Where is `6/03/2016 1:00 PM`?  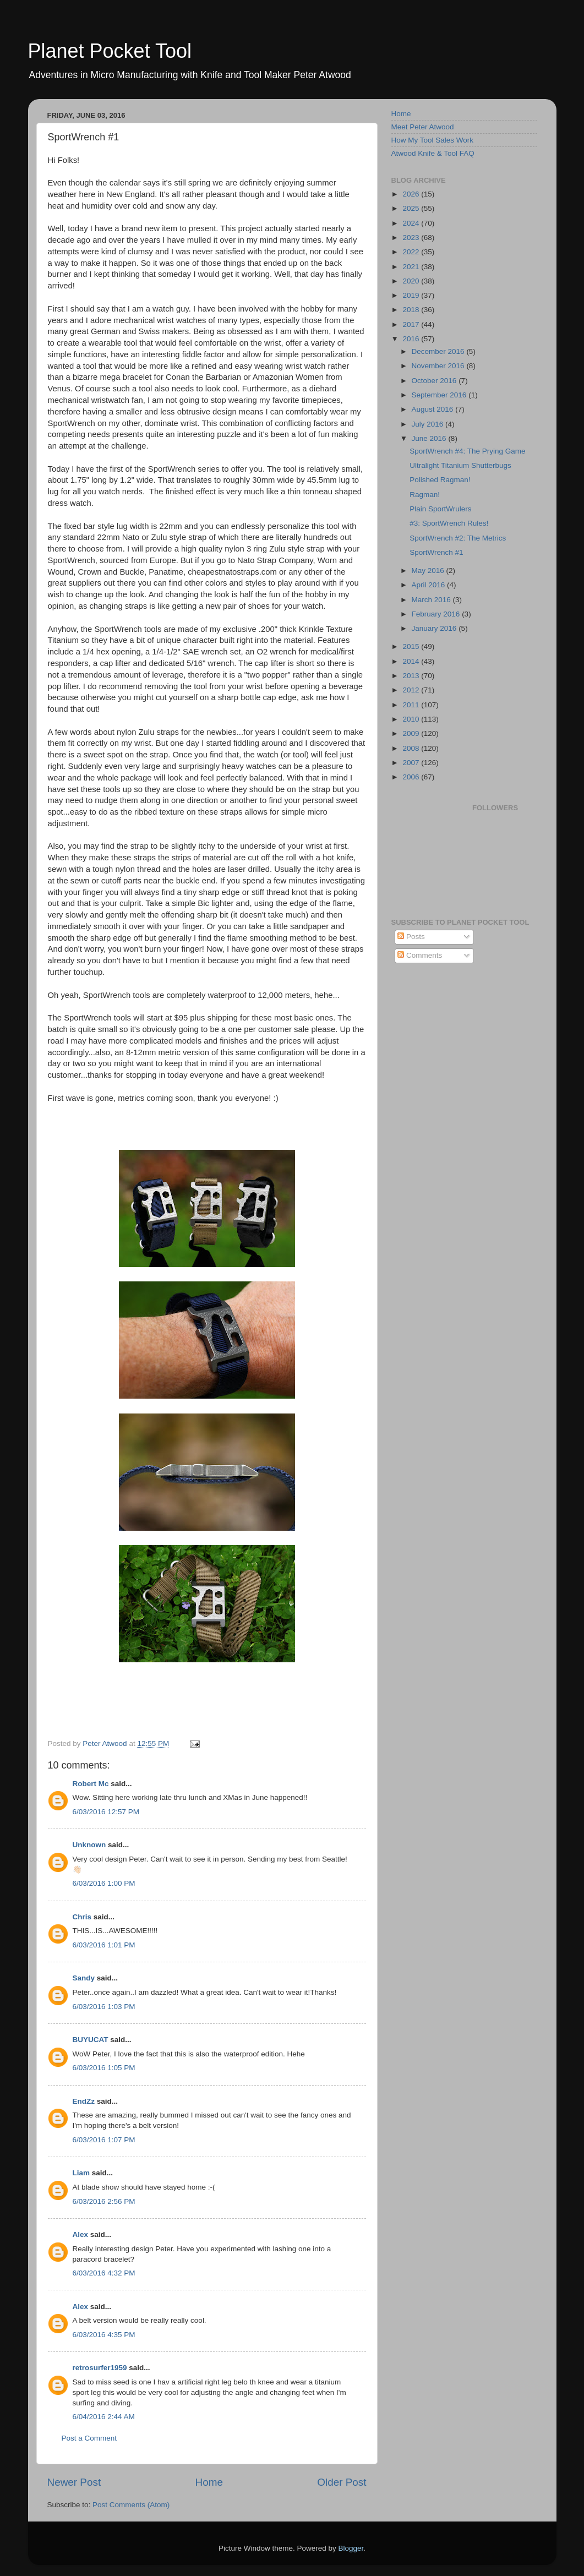
6/03/2016 1:00 PM is located at coordinates (104, 1883).